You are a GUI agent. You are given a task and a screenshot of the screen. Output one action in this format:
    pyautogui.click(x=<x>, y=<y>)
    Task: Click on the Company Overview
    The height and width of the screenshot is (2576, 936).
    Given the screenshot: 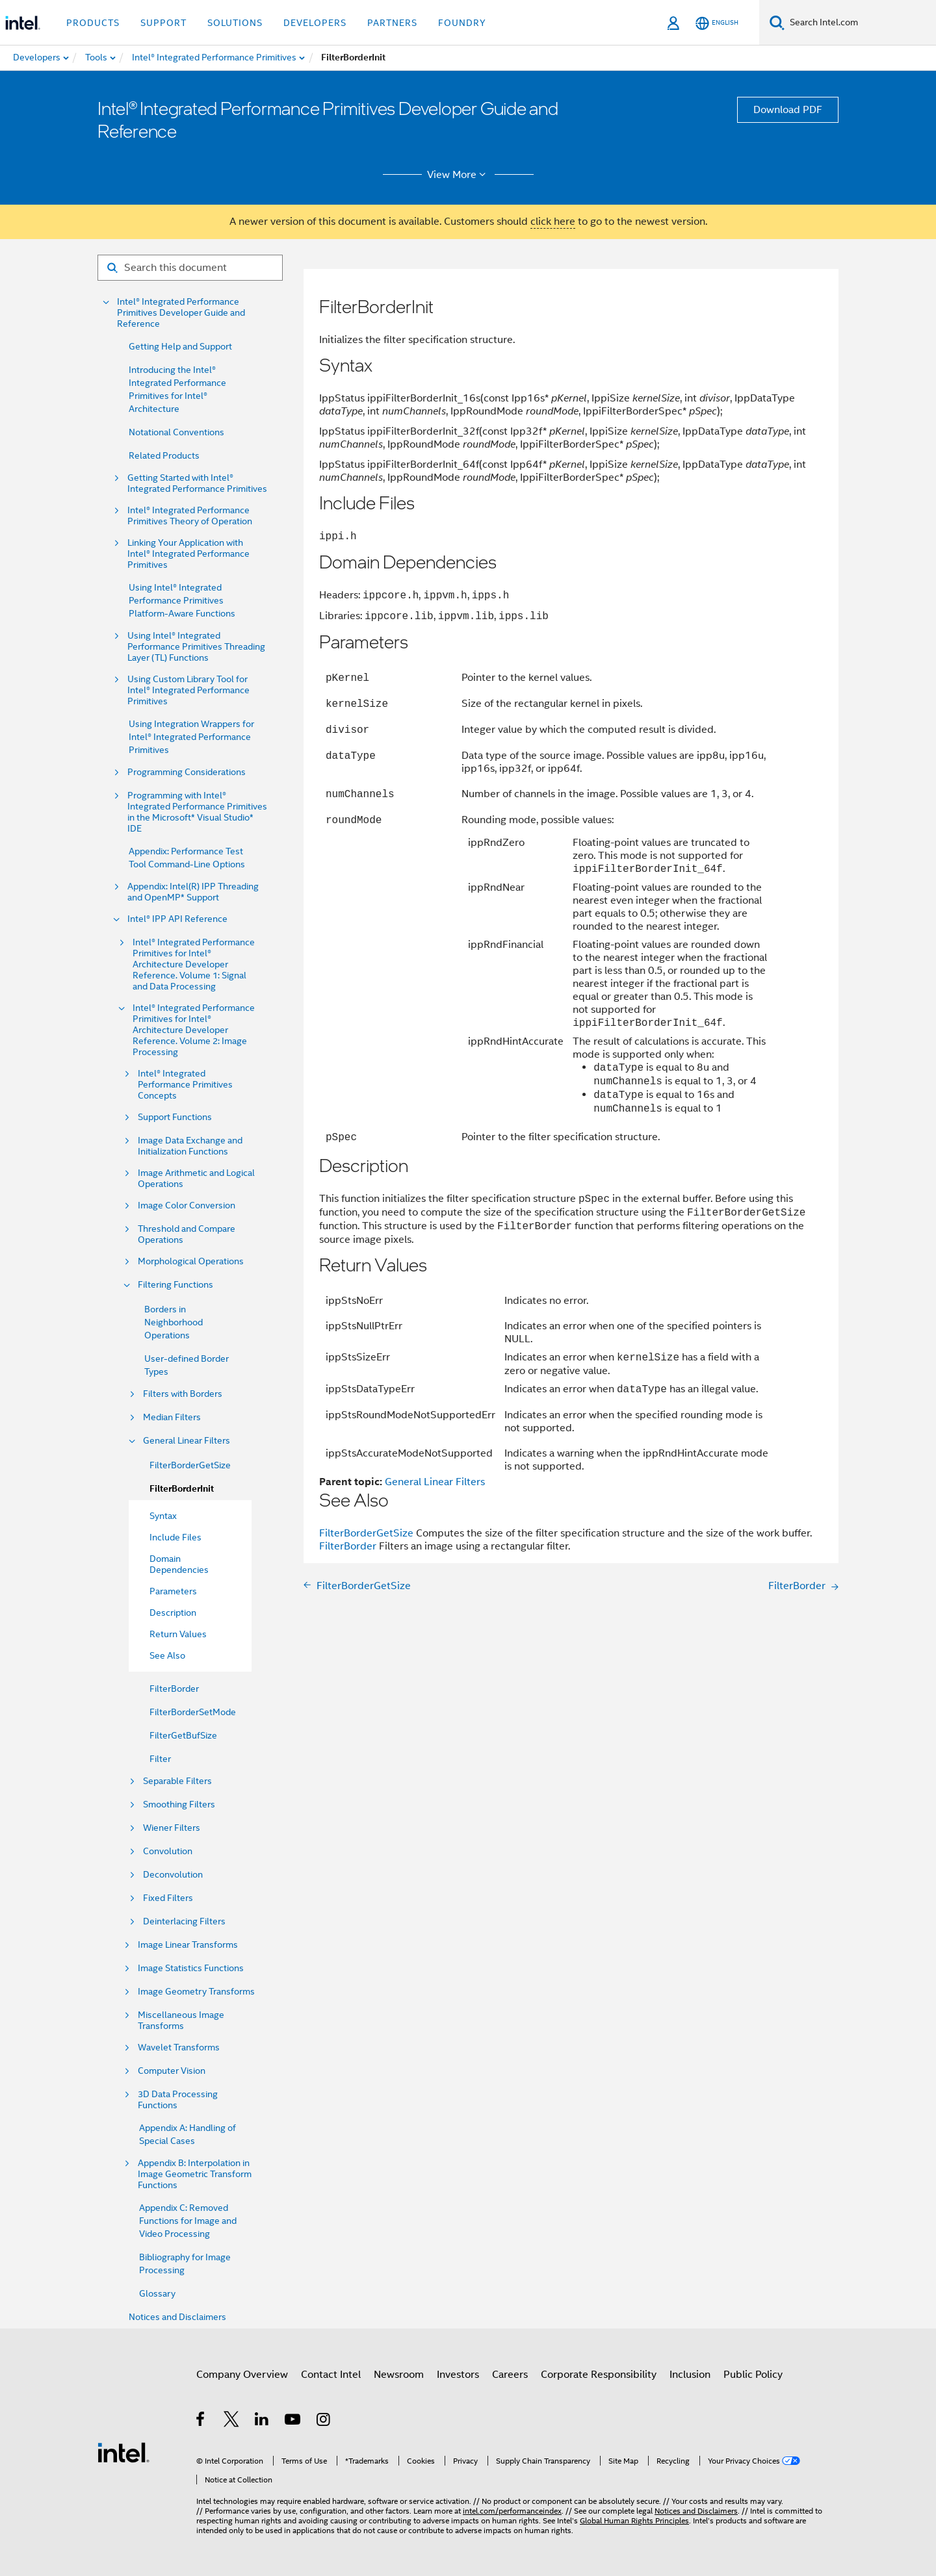 What is the action you would take?
    pyautogui.click(x=242, y=2374)
    